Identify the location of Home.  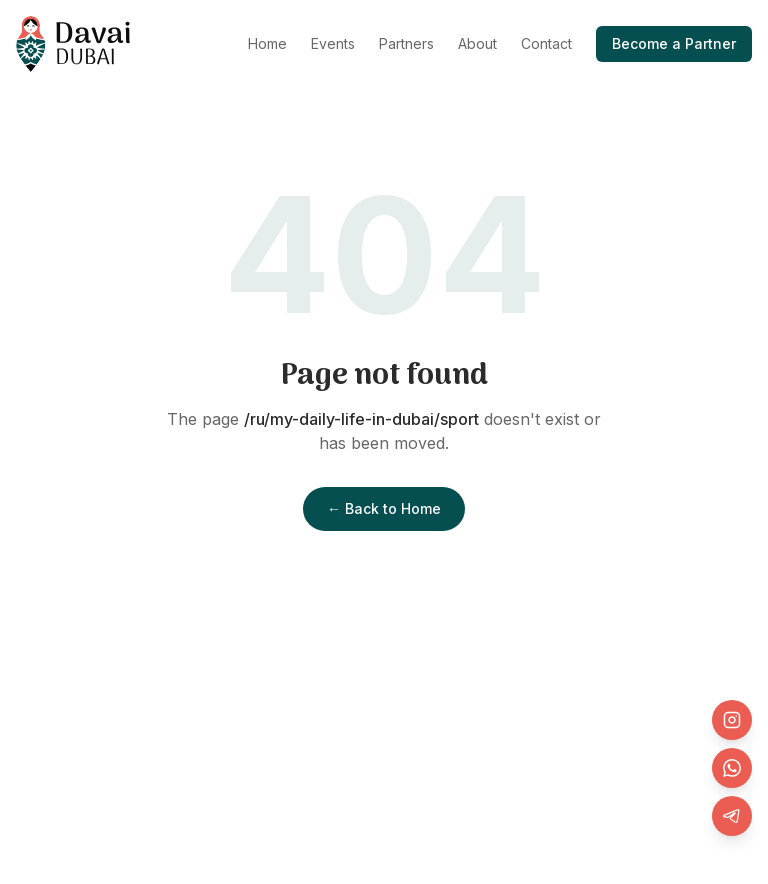
(267, 43).